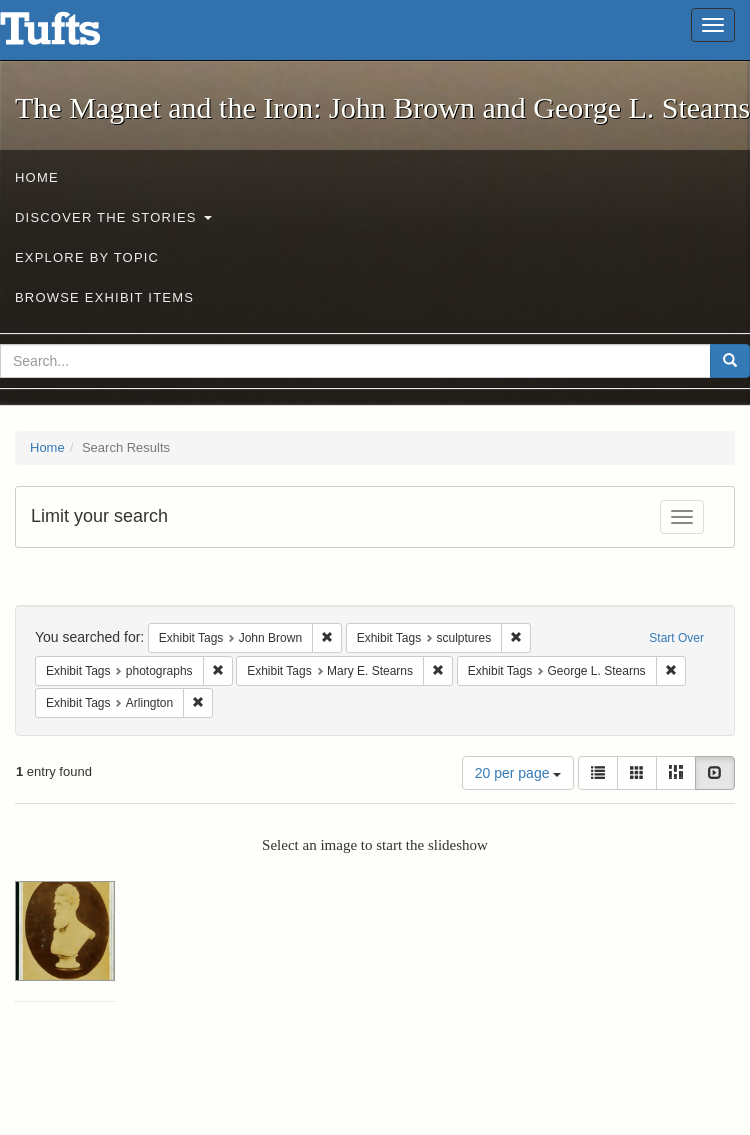  Describe the element at coordinates (676, 638) in the screenshot. I see `Start Over` at that location.